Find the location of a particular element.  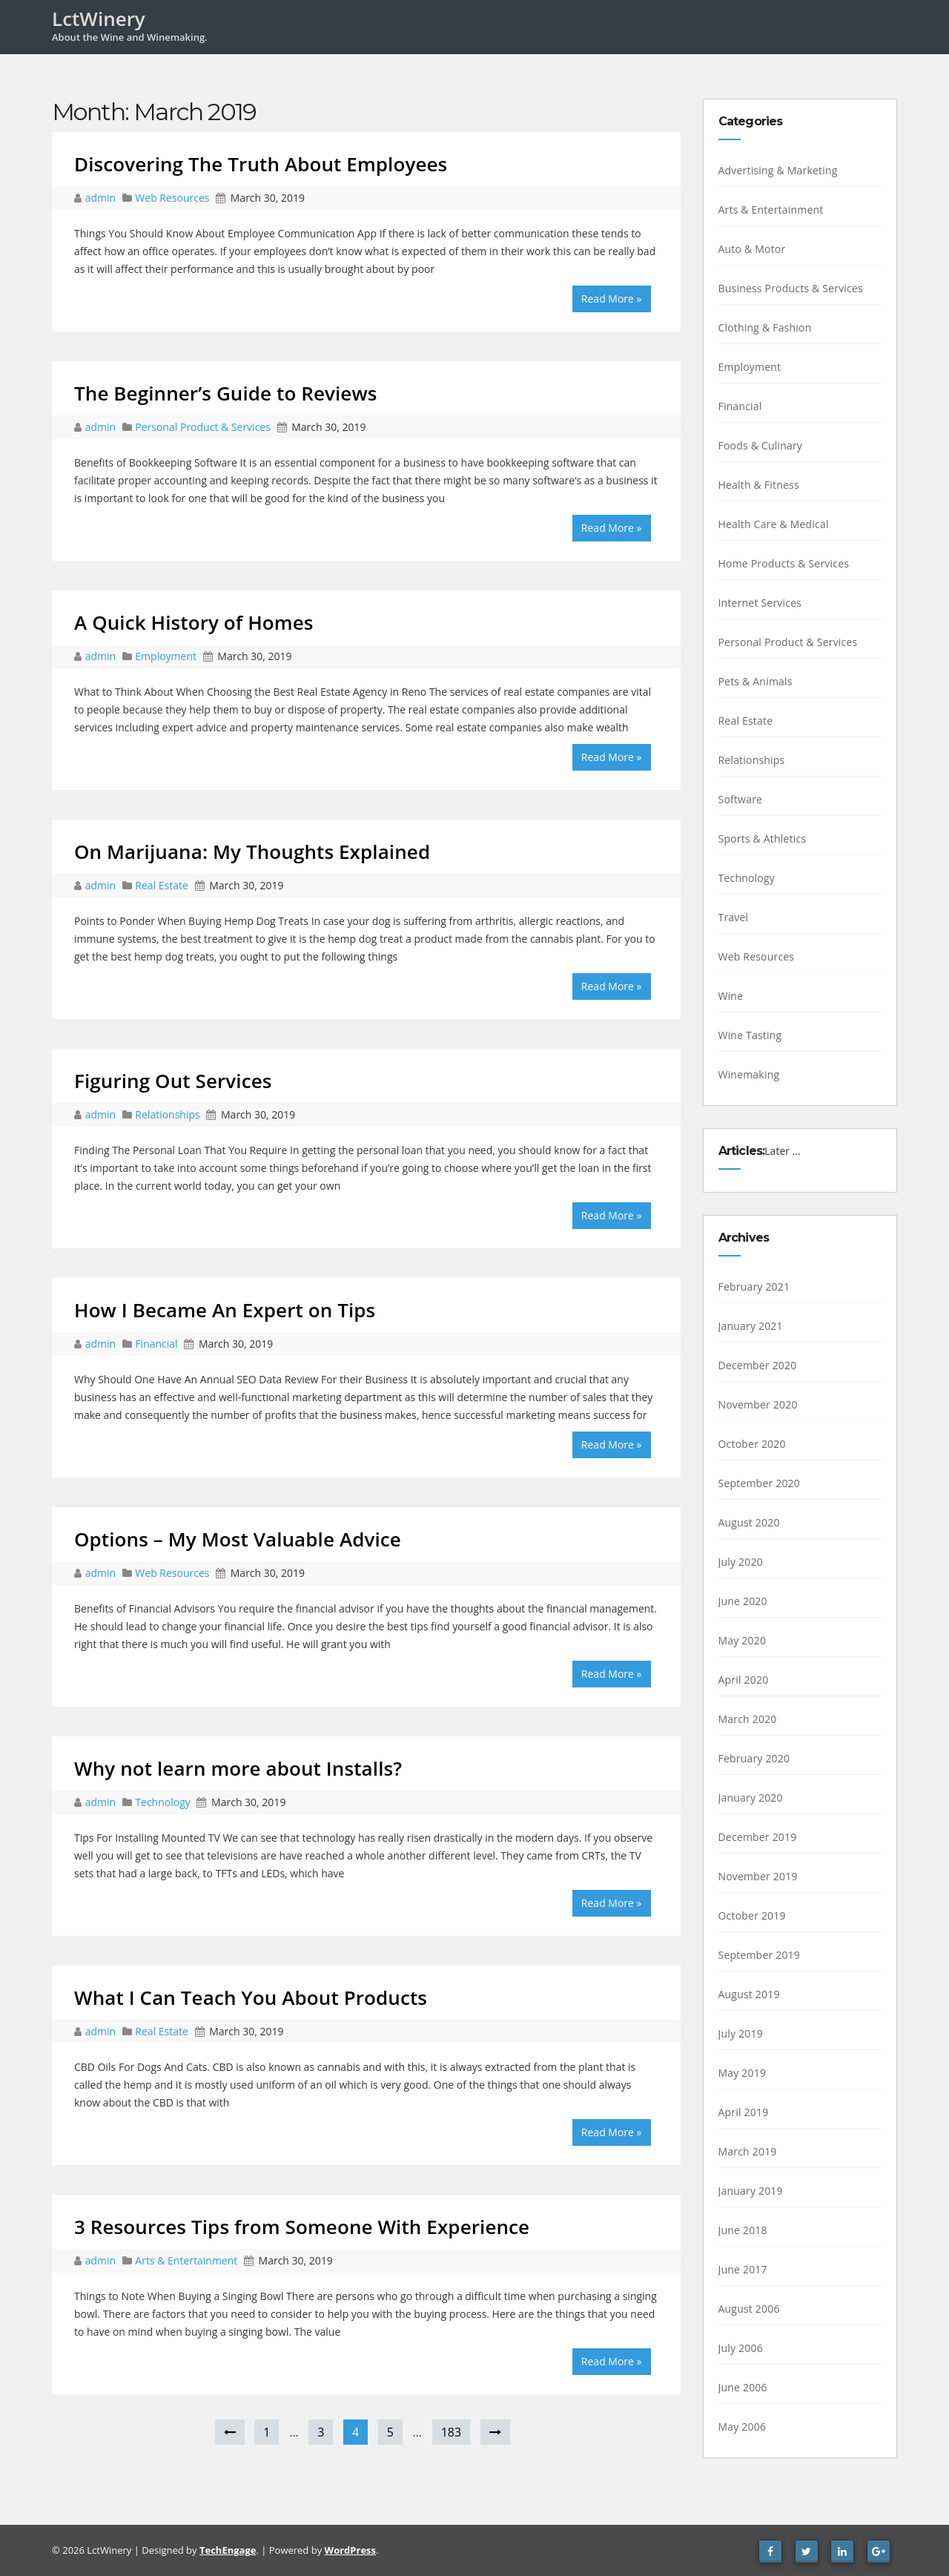

Wine is located at coordinates (731, 996).